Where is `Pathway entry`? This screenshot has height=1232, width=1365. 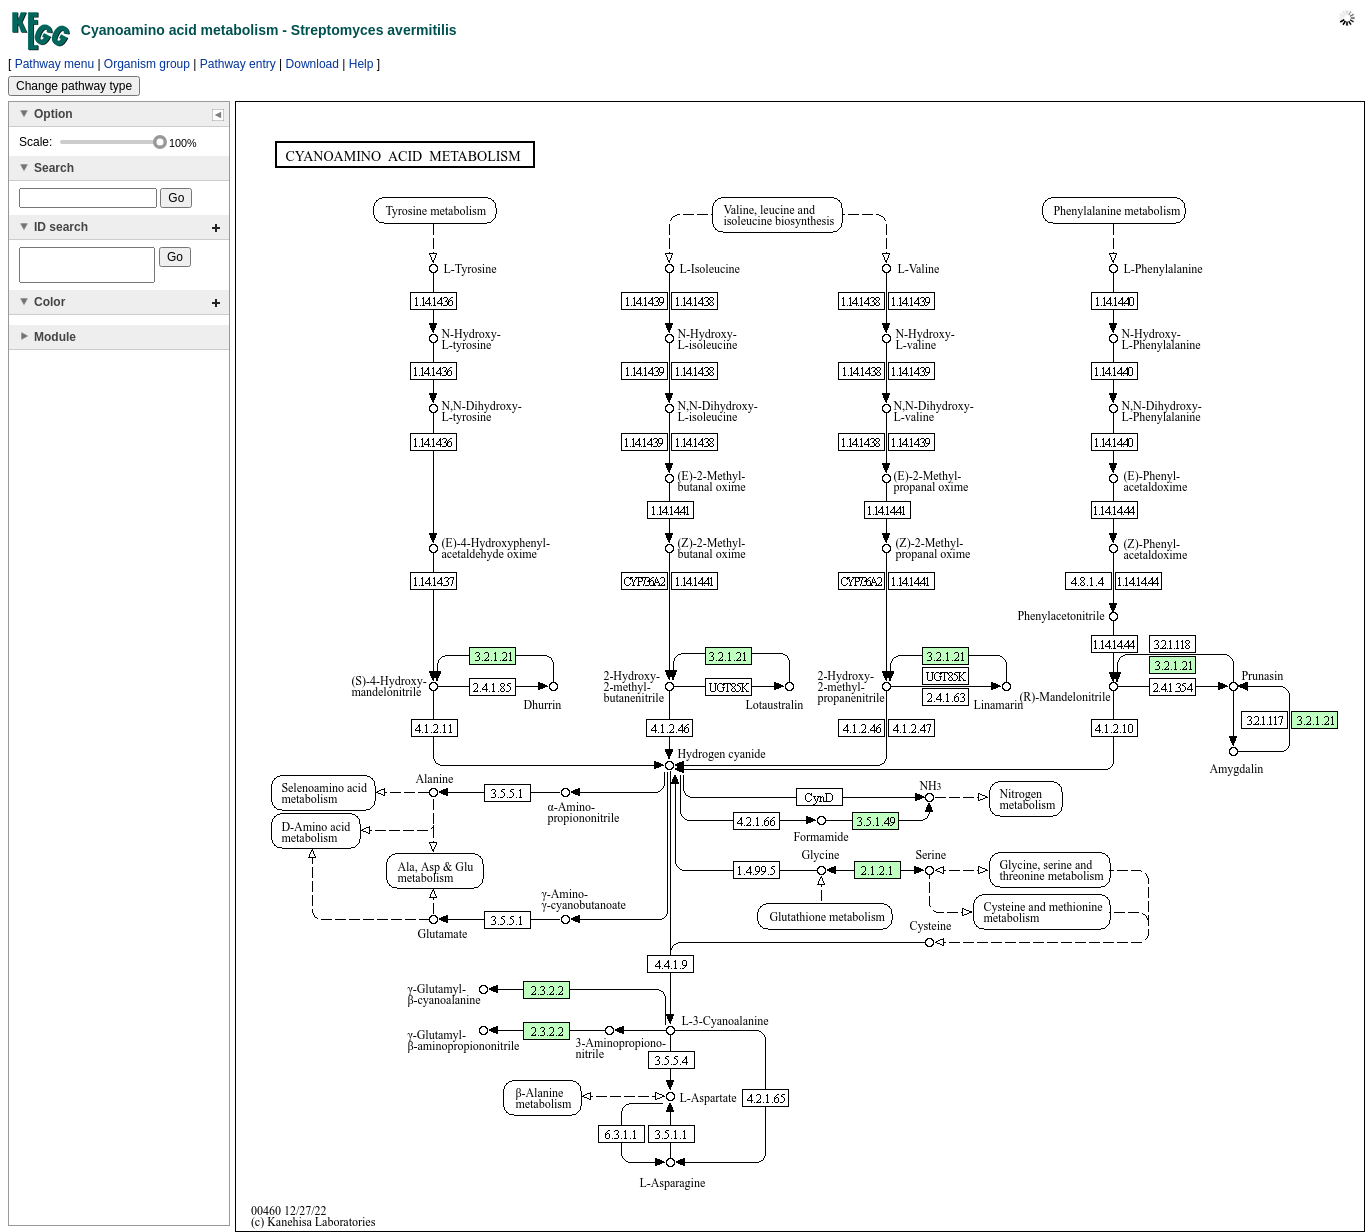
Pathway entry is located at coordinates (238, 64).